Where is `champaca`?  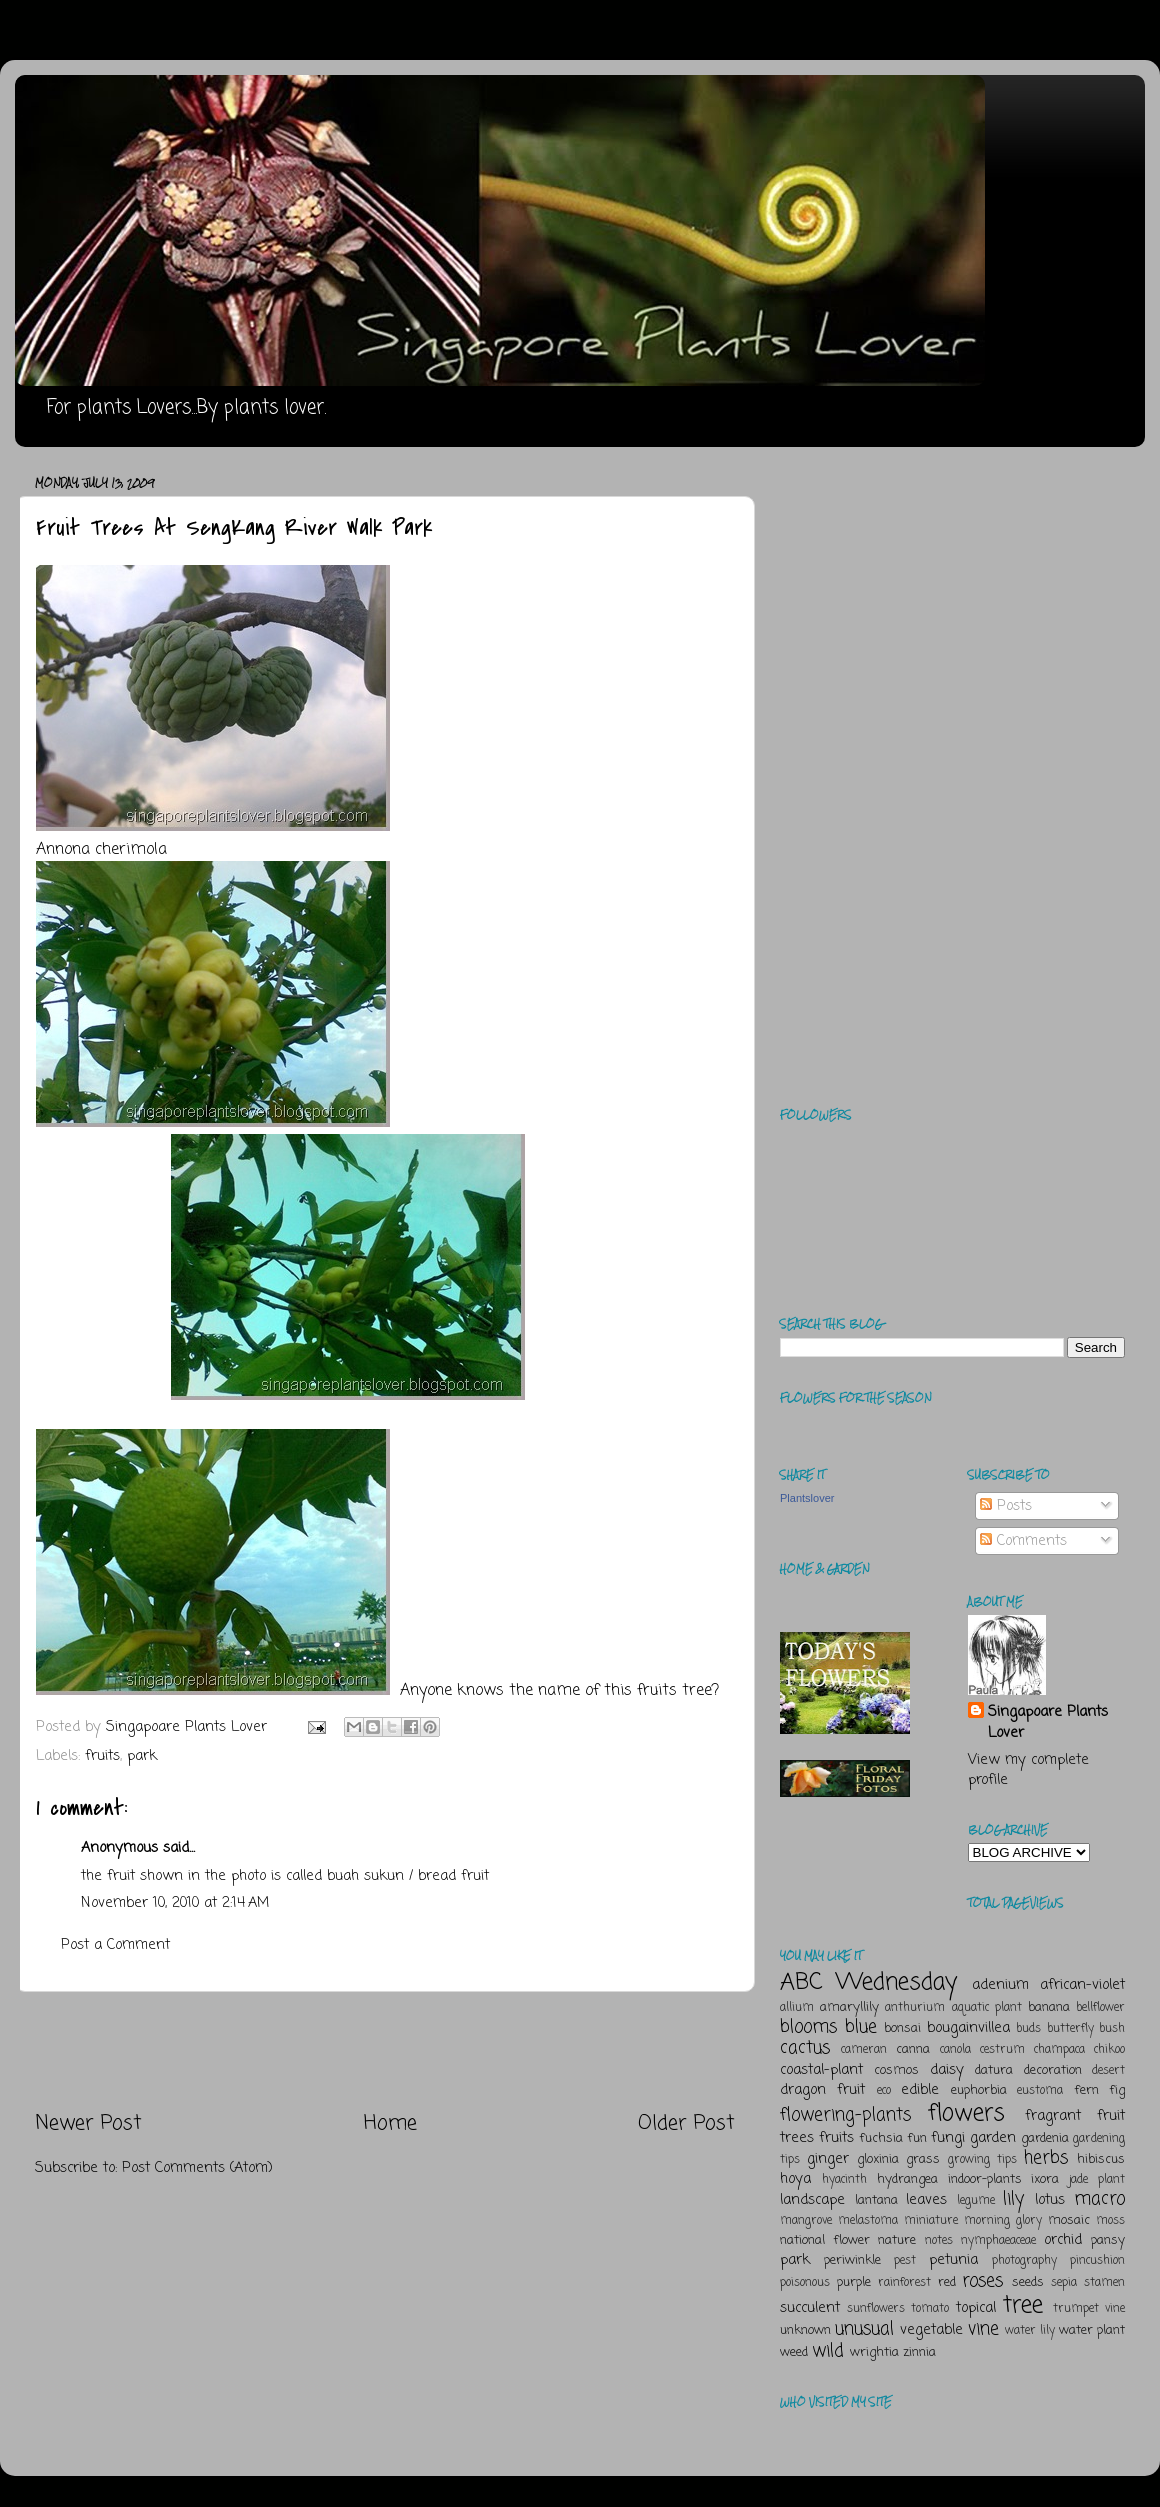 champaca is located at coordinates (1059, 2050).